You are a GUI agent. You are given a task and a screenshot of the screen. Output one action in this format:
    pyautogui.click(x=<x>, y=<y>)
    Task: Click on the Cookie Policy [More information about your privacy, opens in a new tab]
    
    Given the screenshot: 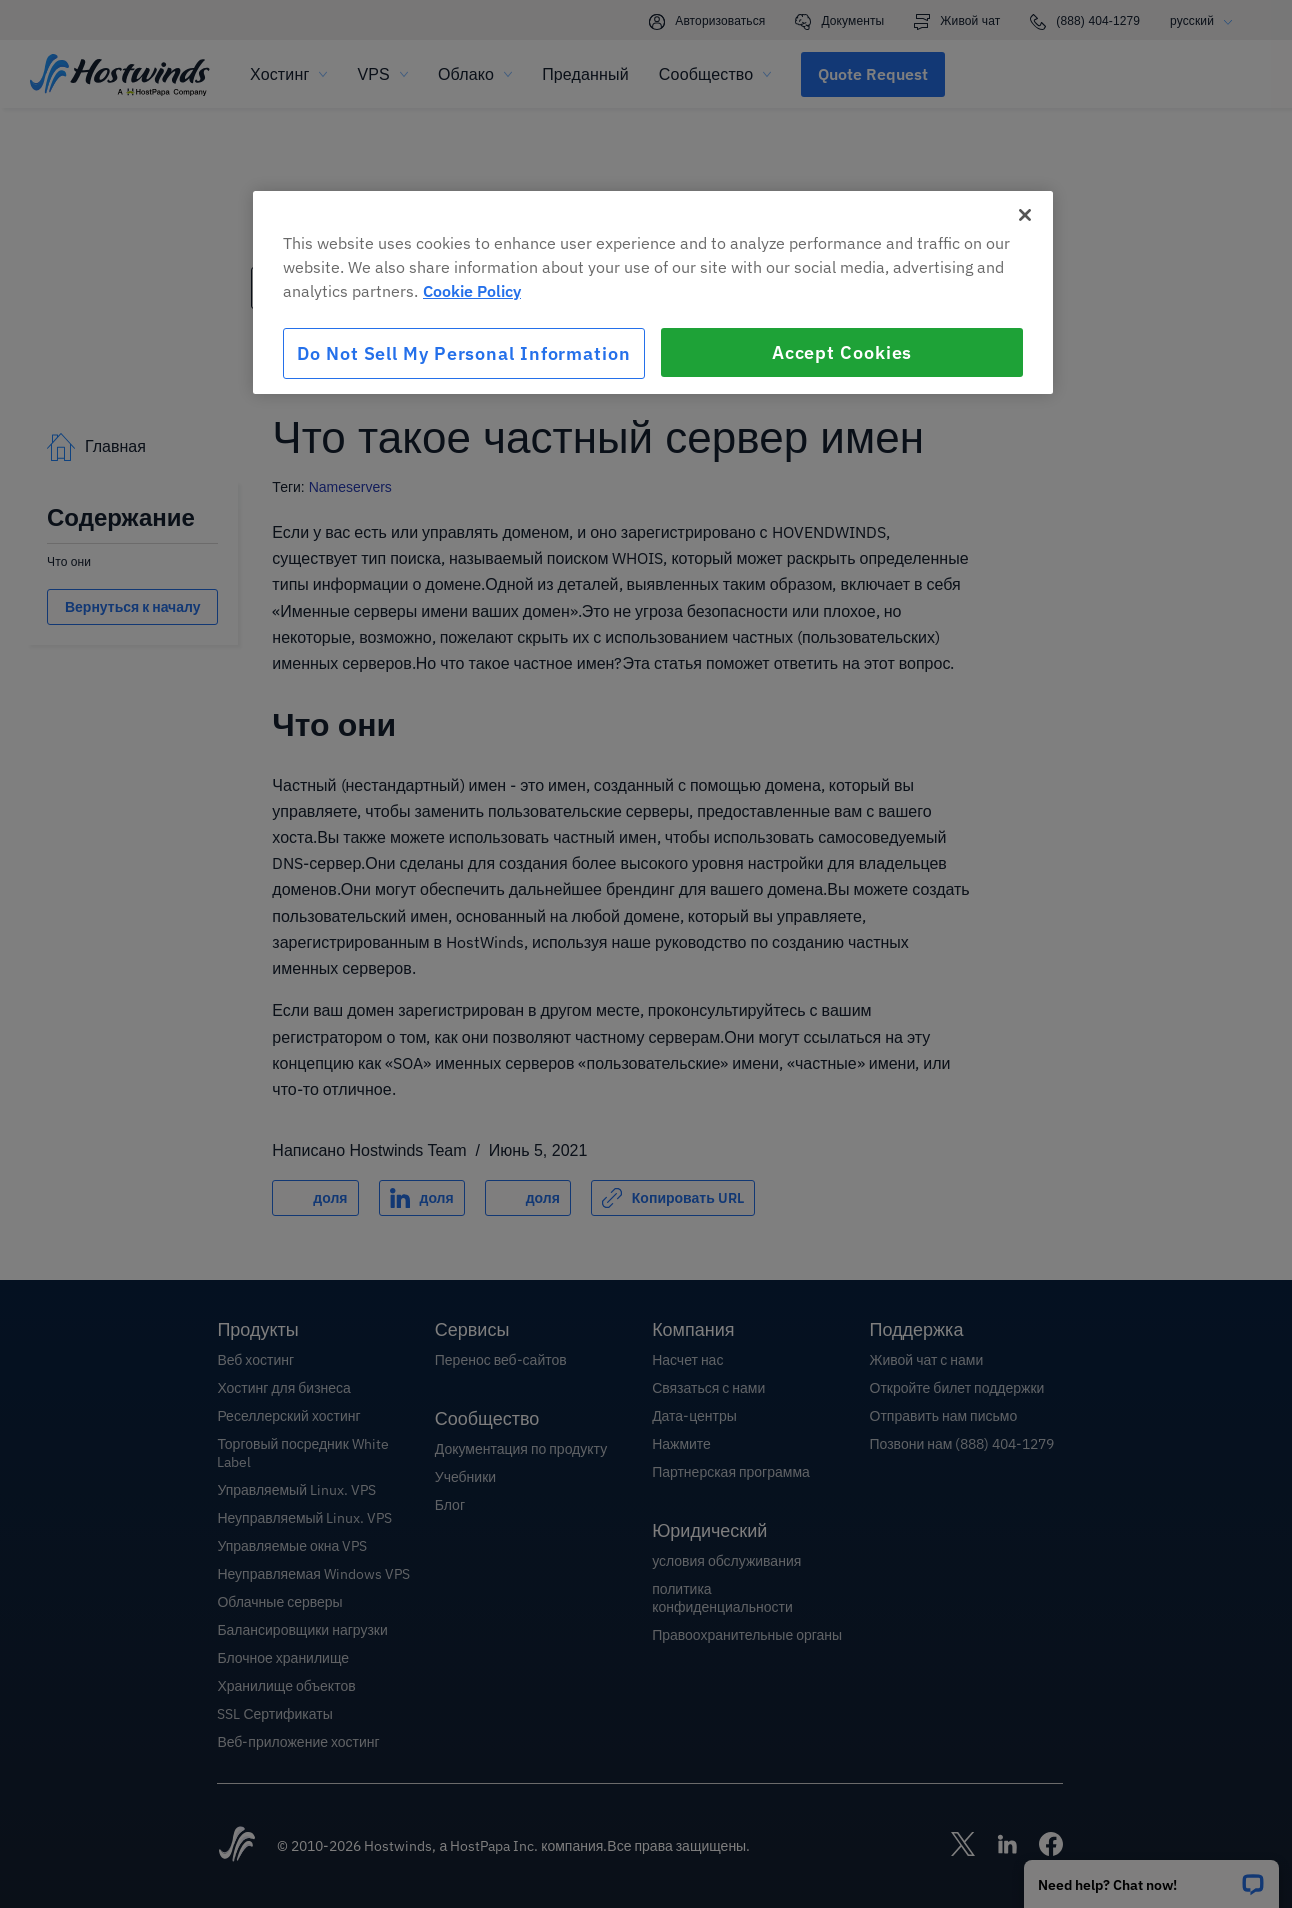 What is the action you would take?
    pyautogui.click(x=472, y=291)
    